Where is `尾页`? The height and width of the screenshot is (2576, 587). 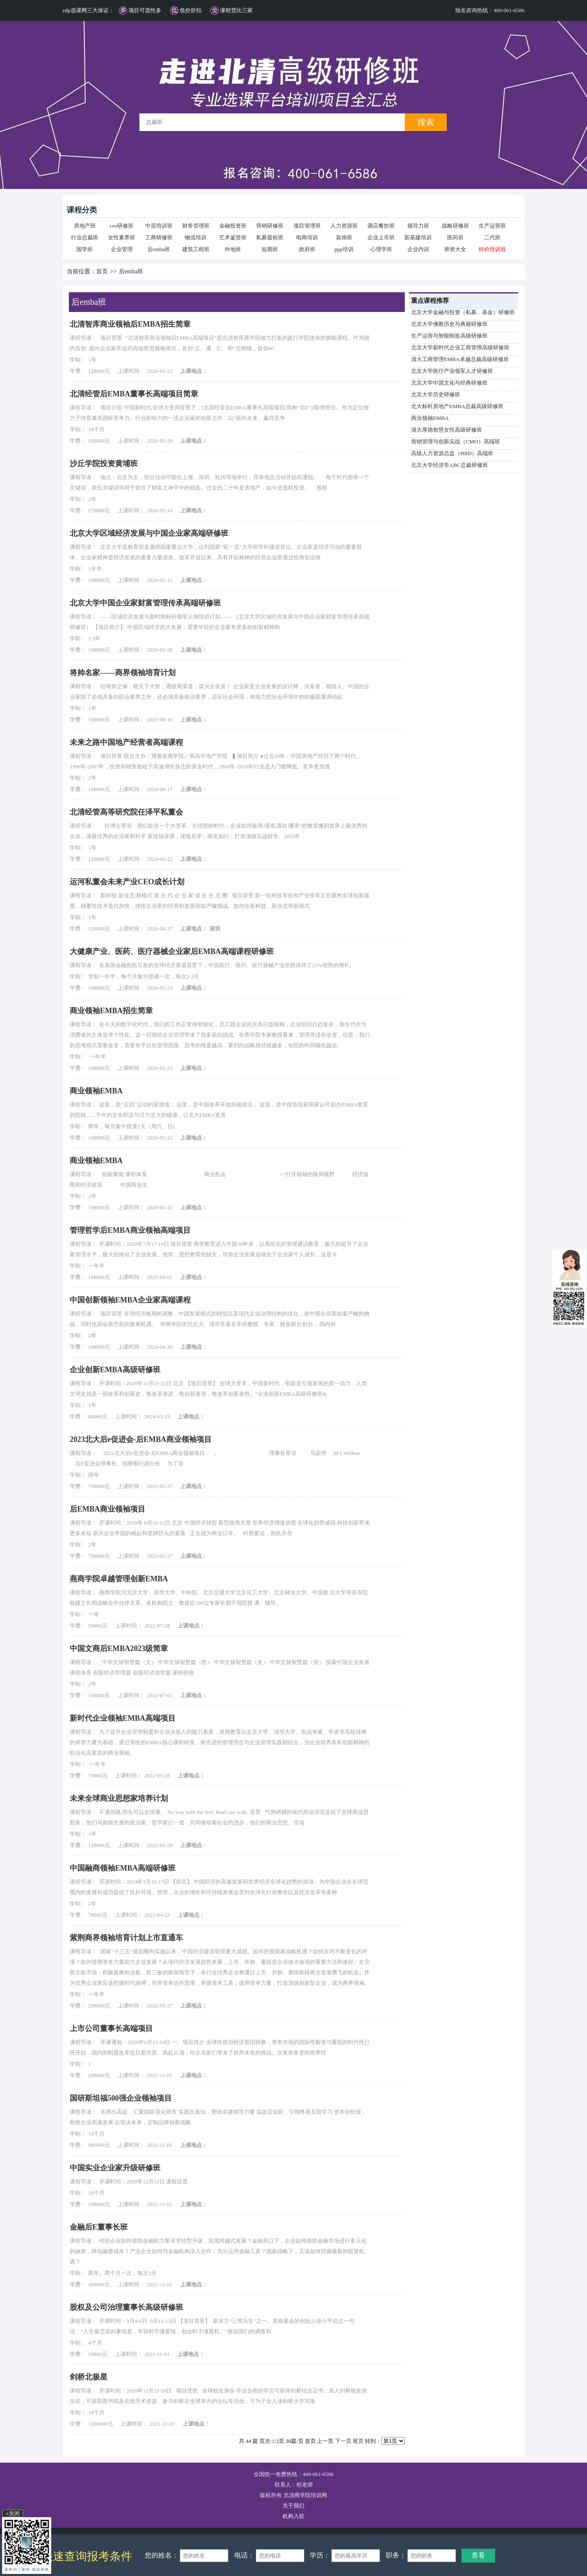 尾页 is located at coordinates (358, 2441).